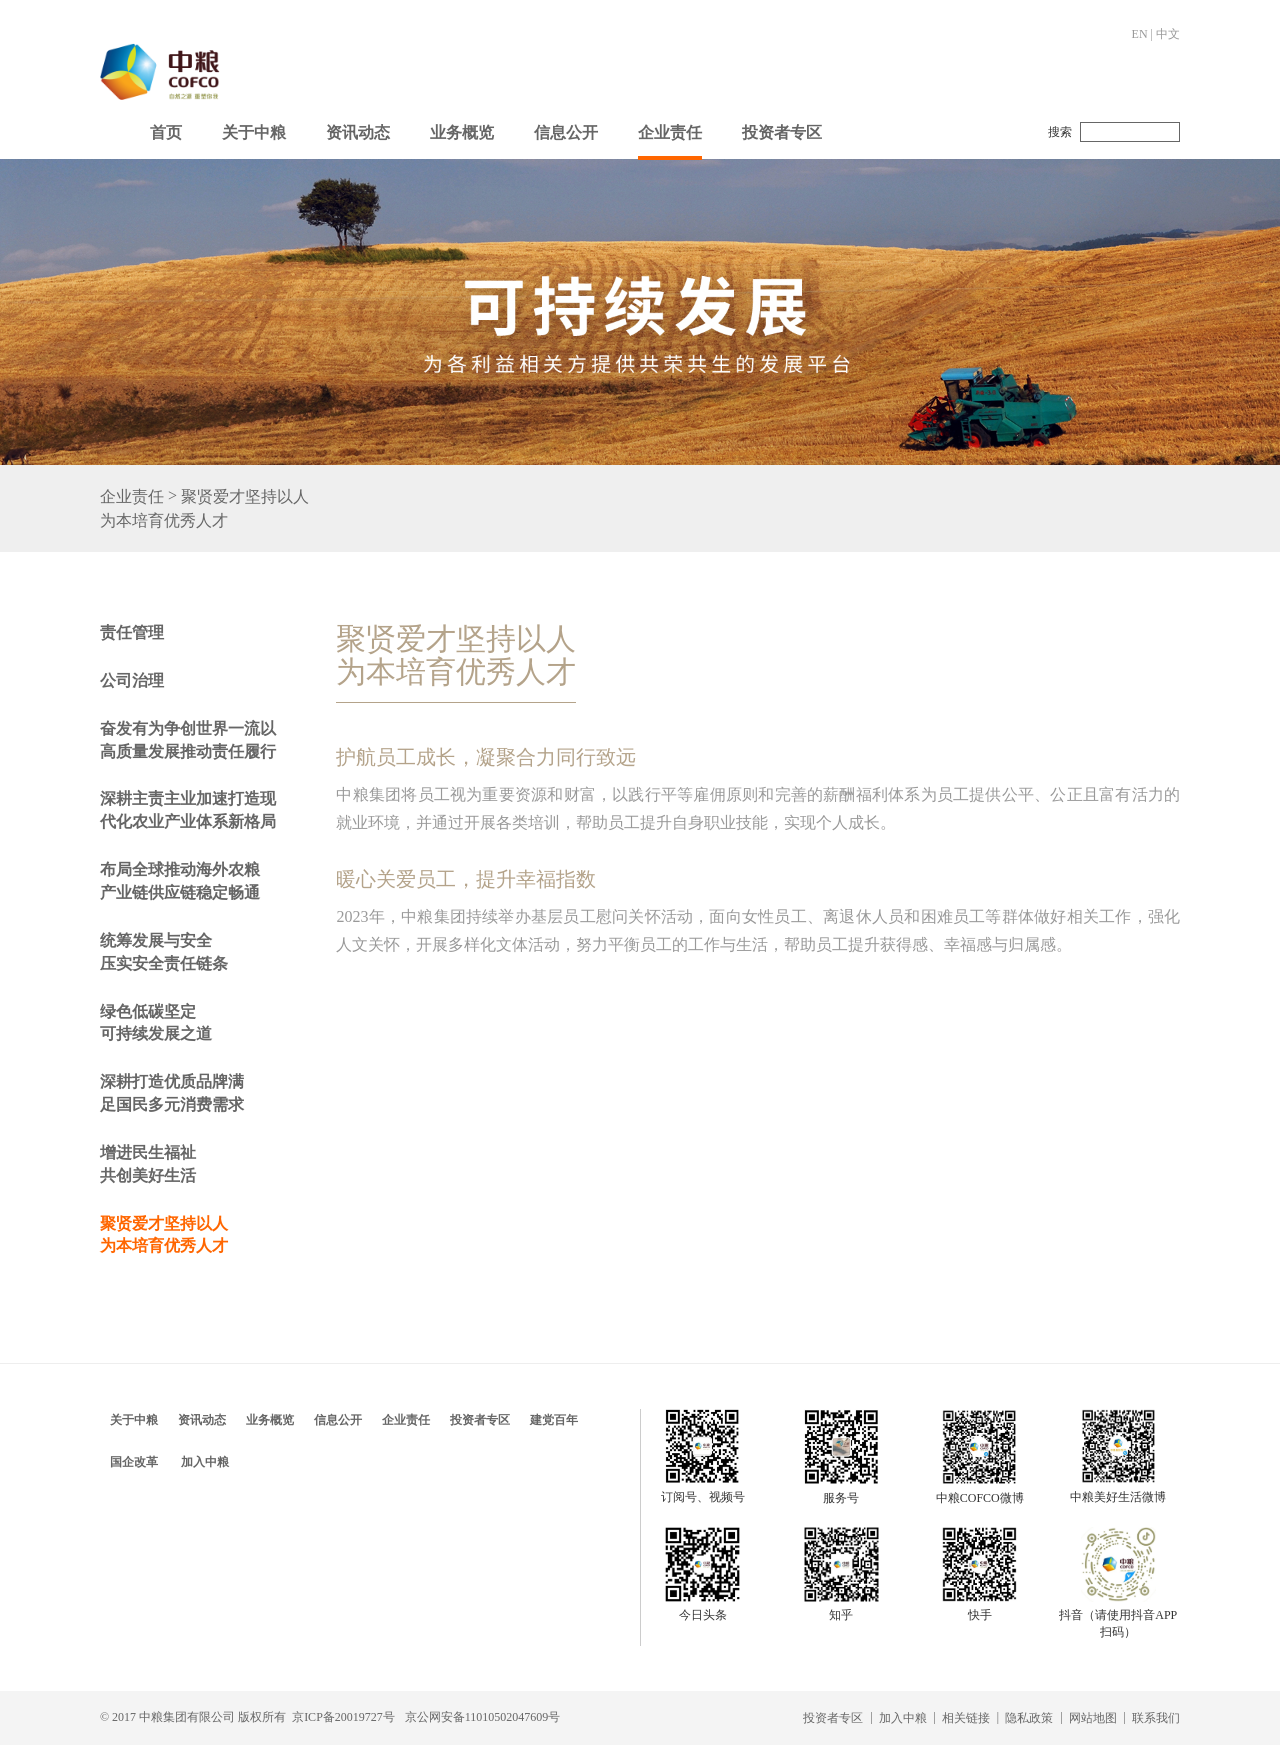 This screenshot has height=1745, width=1280. What do you see at coordinates (1168, 34) in the screenshot?
I see `中文` at bounding box center [1168, 34].